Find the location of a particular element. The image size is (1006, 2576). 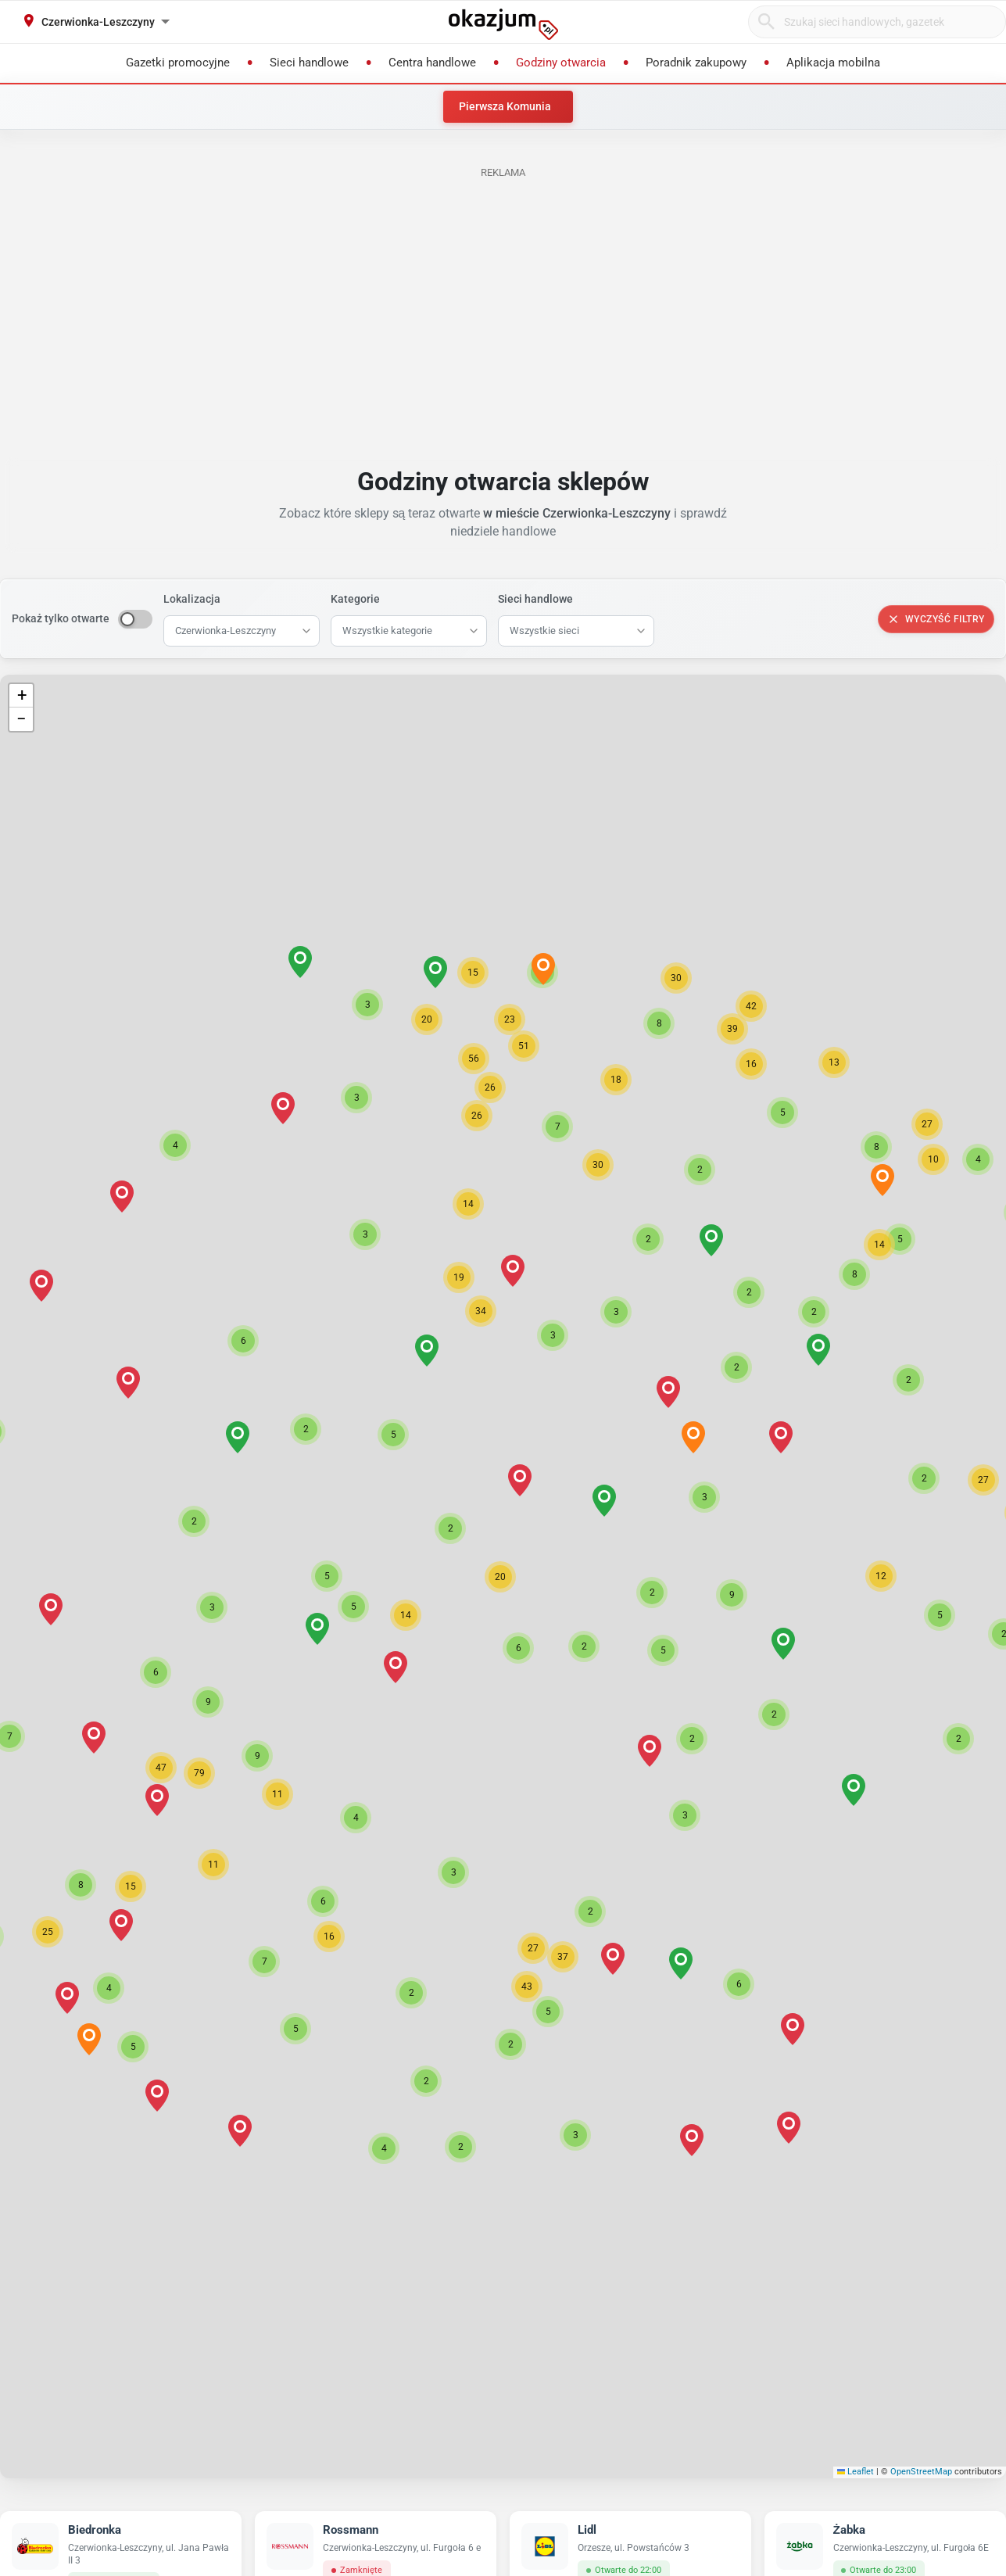

Pokaż tylko otwarte is located at coordinates (60, 618).